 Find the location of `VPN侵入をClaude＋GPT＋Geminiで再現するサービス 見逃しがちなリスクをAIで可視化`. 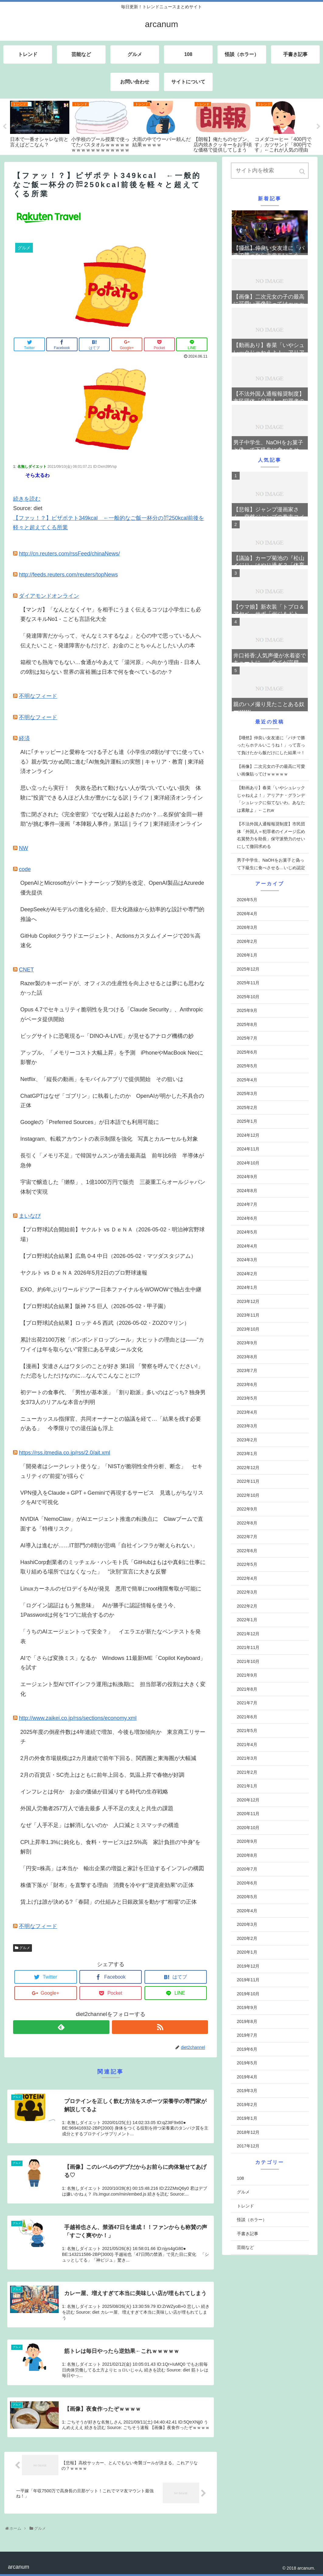

VPN侵入をClaude＋GPT＋Geminiで再現するサービス 見逃しがちなリスクをAIで可視化 is located at coordinates (111, 1498).